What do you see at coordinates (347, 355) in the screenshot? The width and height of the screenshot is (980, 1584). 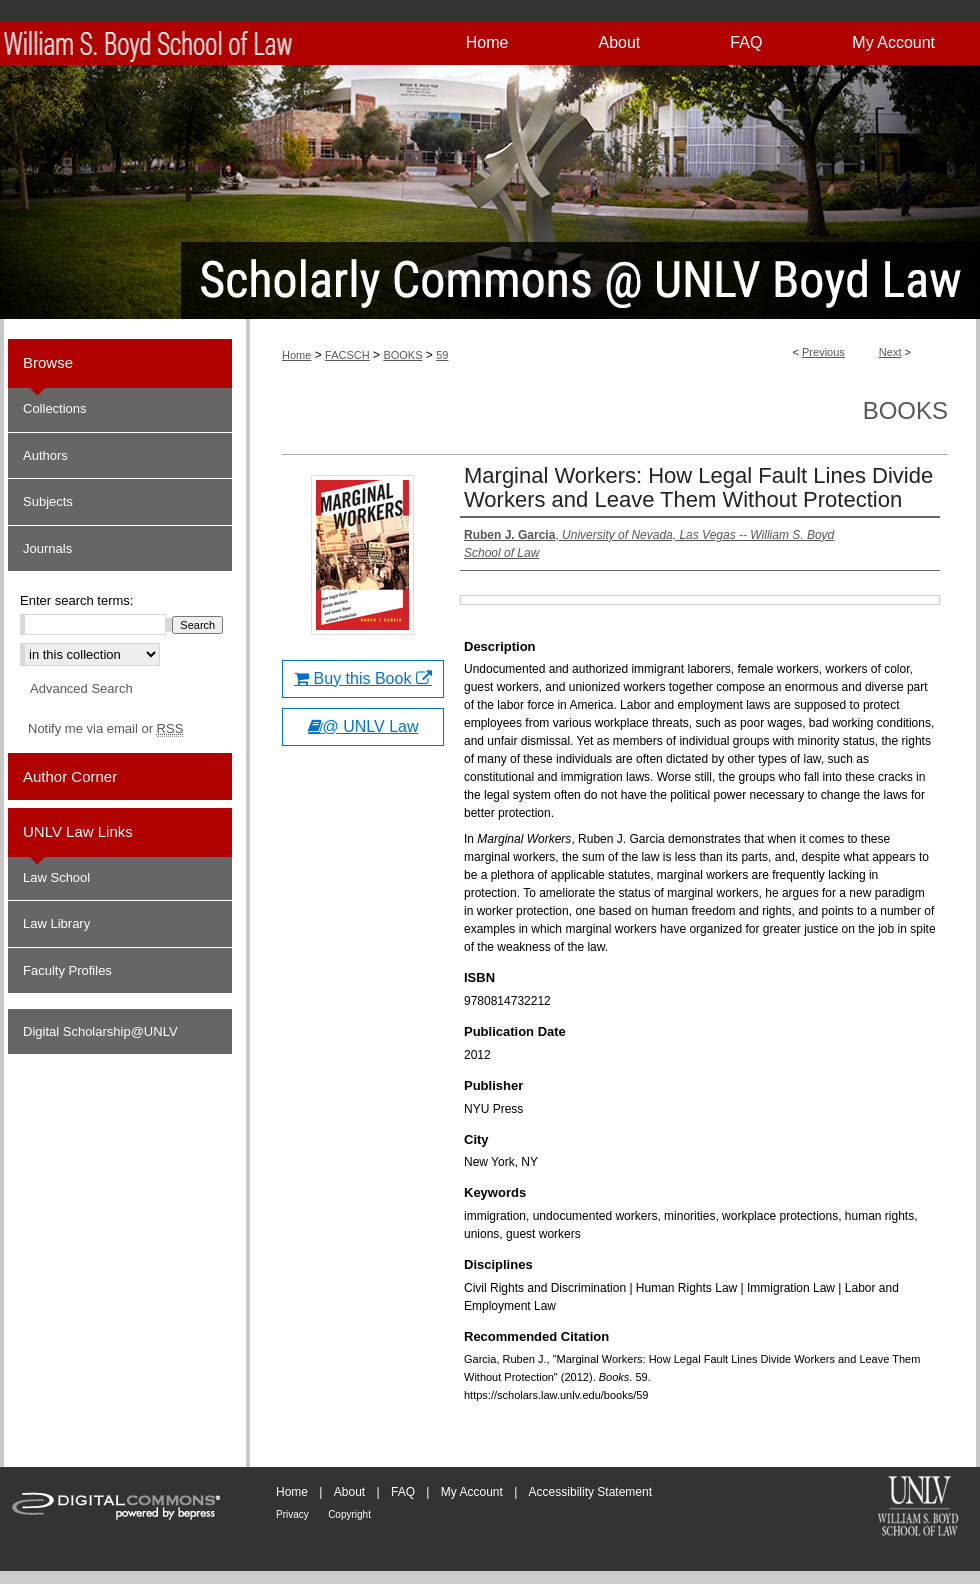 I see `FACSCH` at bounding box center [347, 355].